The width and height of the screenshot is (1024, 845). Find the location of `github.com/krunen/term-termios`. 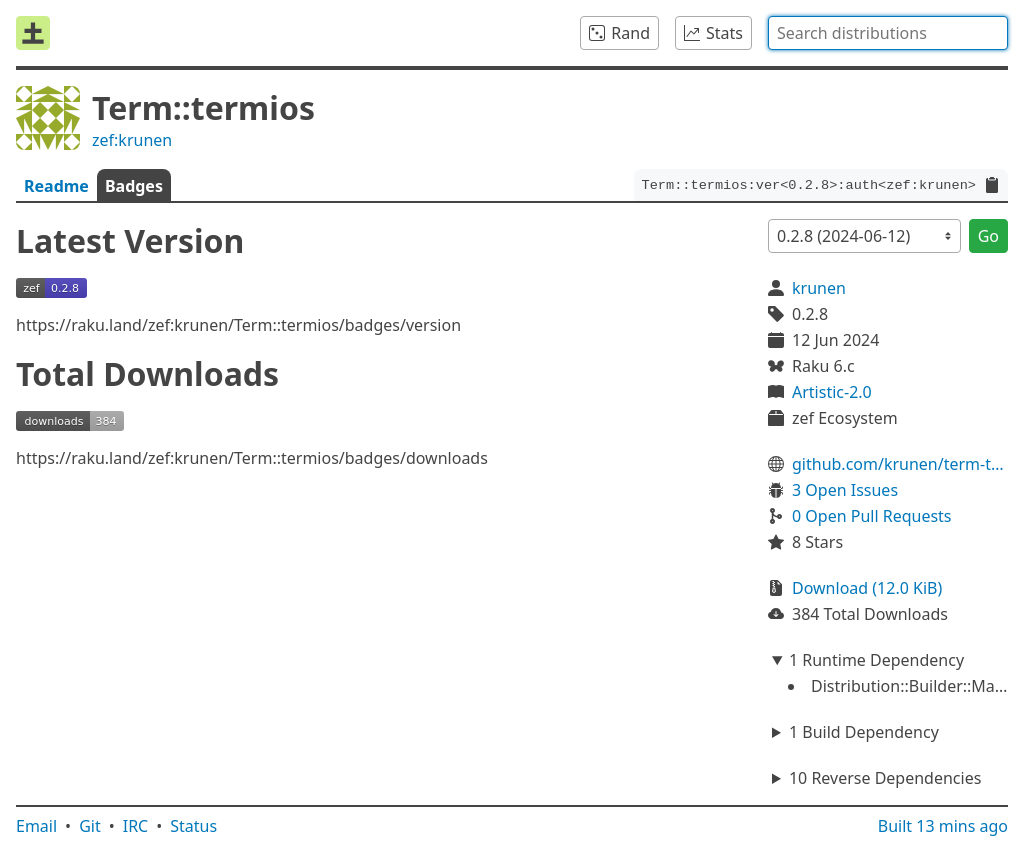

github.com/krunen/term-termios is located at coordinates (900, 464).